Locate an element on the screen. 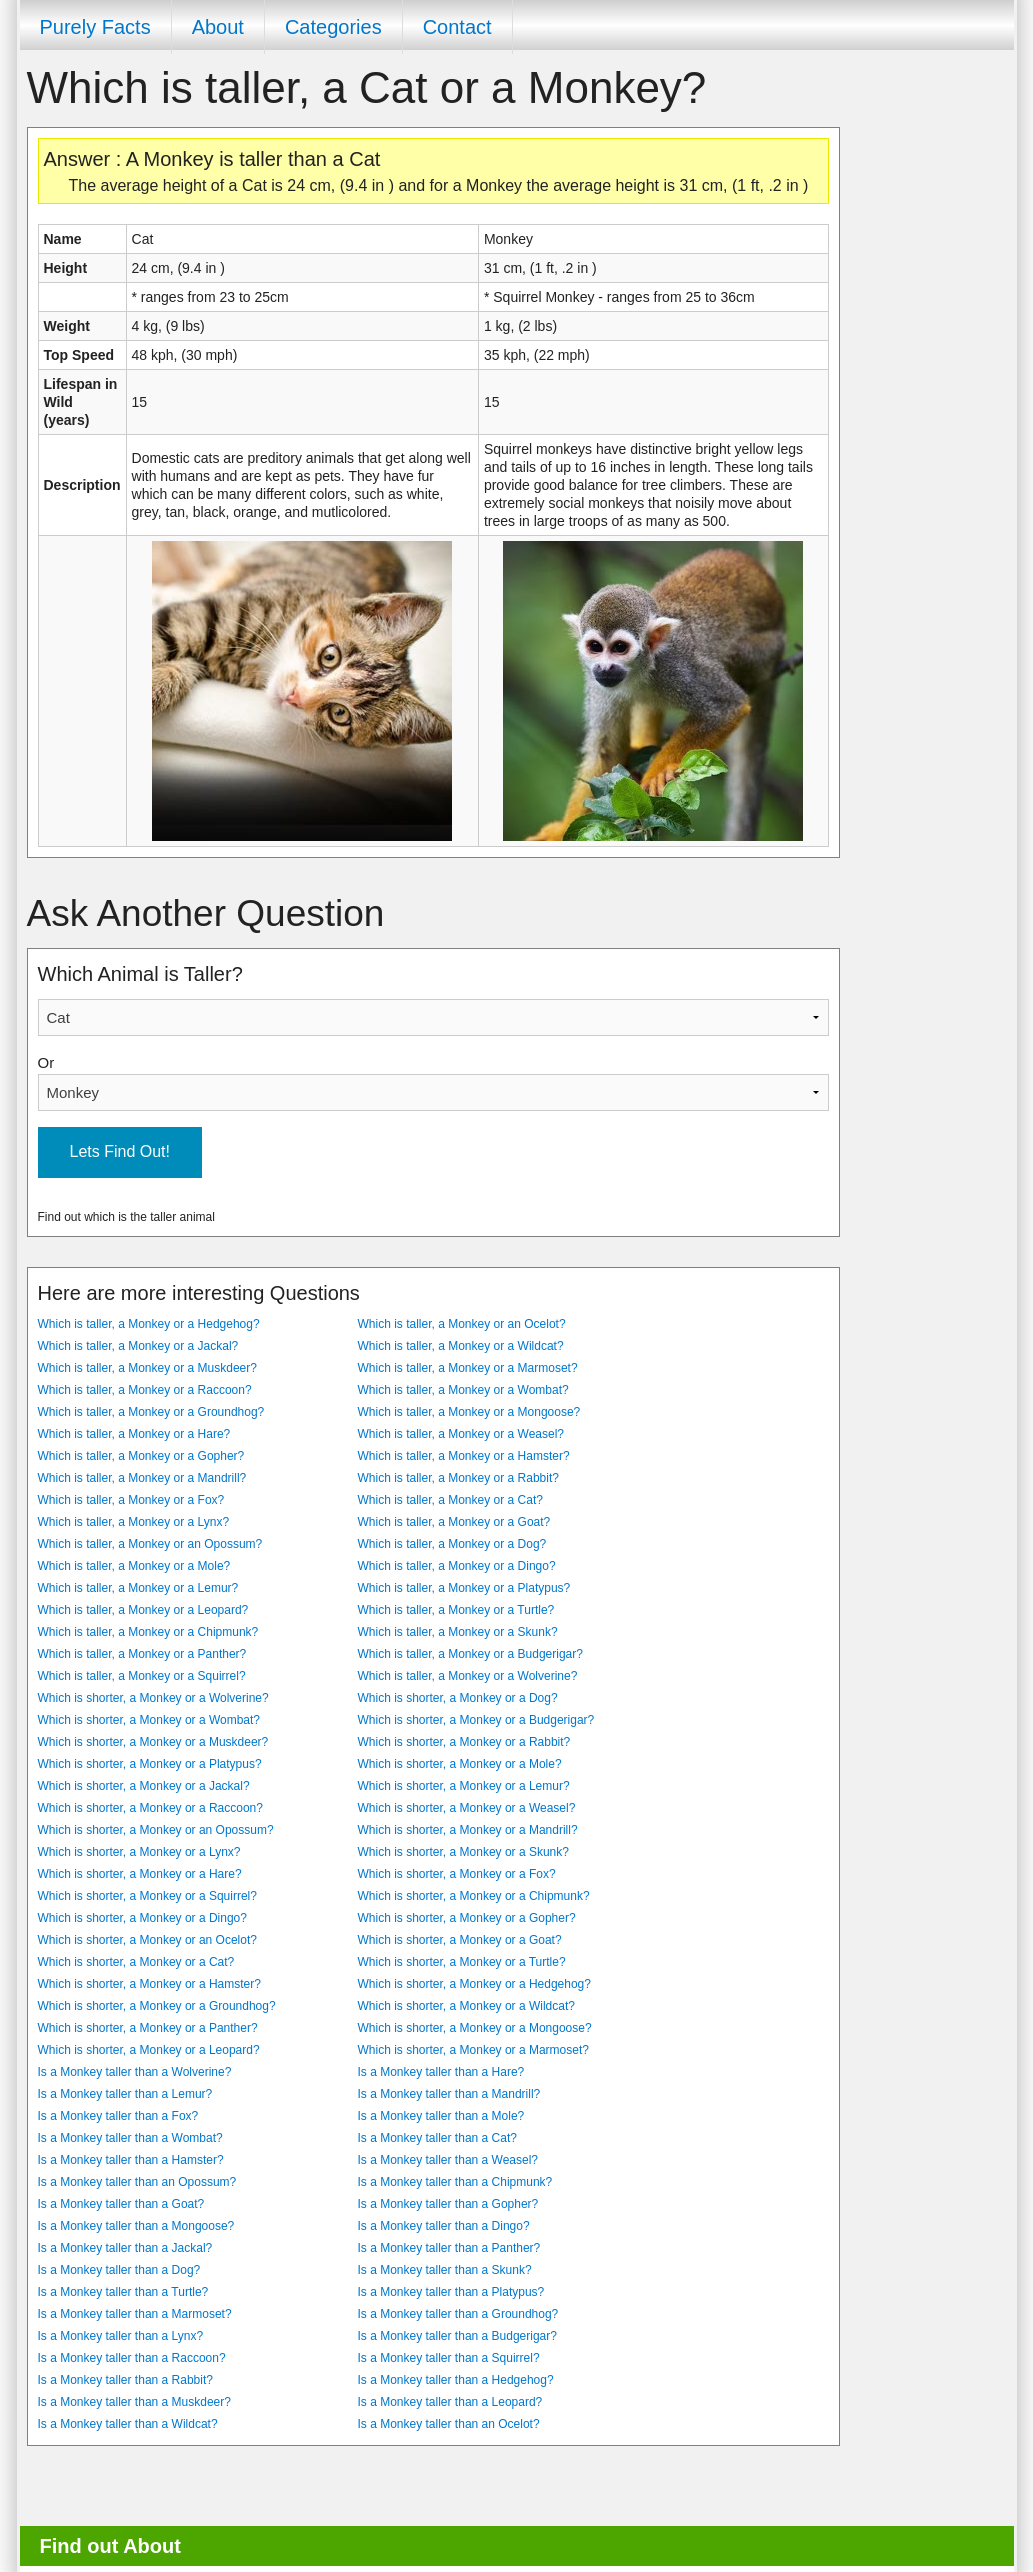 Image resolution: width=1033 pixels, height=2572 pixels. Which is shorter, a Monkey or a Lynx? is located at coordinates (139, 1852).